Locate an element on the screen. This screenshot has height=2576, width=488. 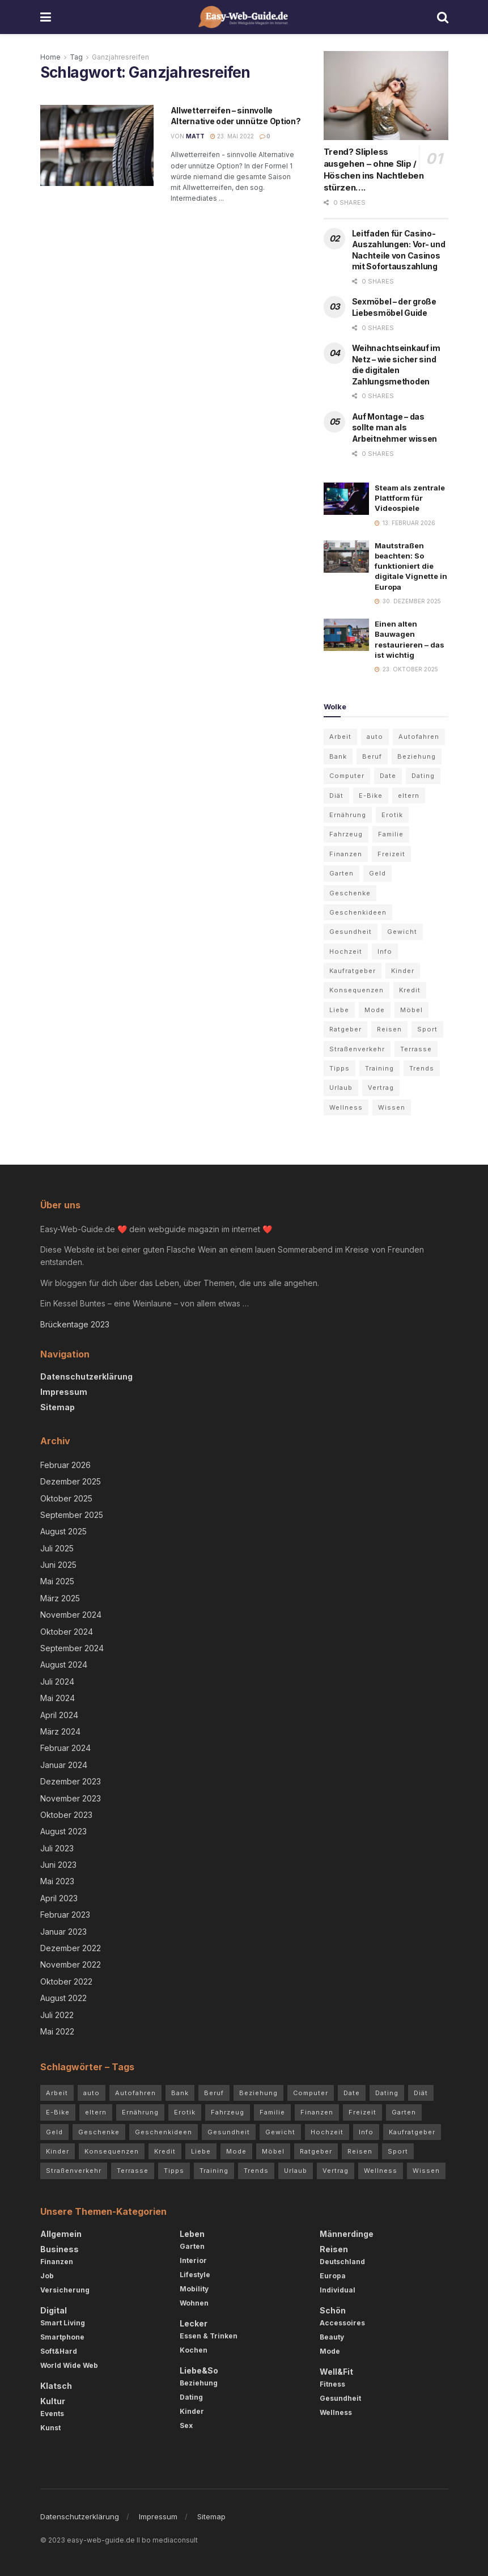
Februar 2024 is located at coordinates (65, 1748).